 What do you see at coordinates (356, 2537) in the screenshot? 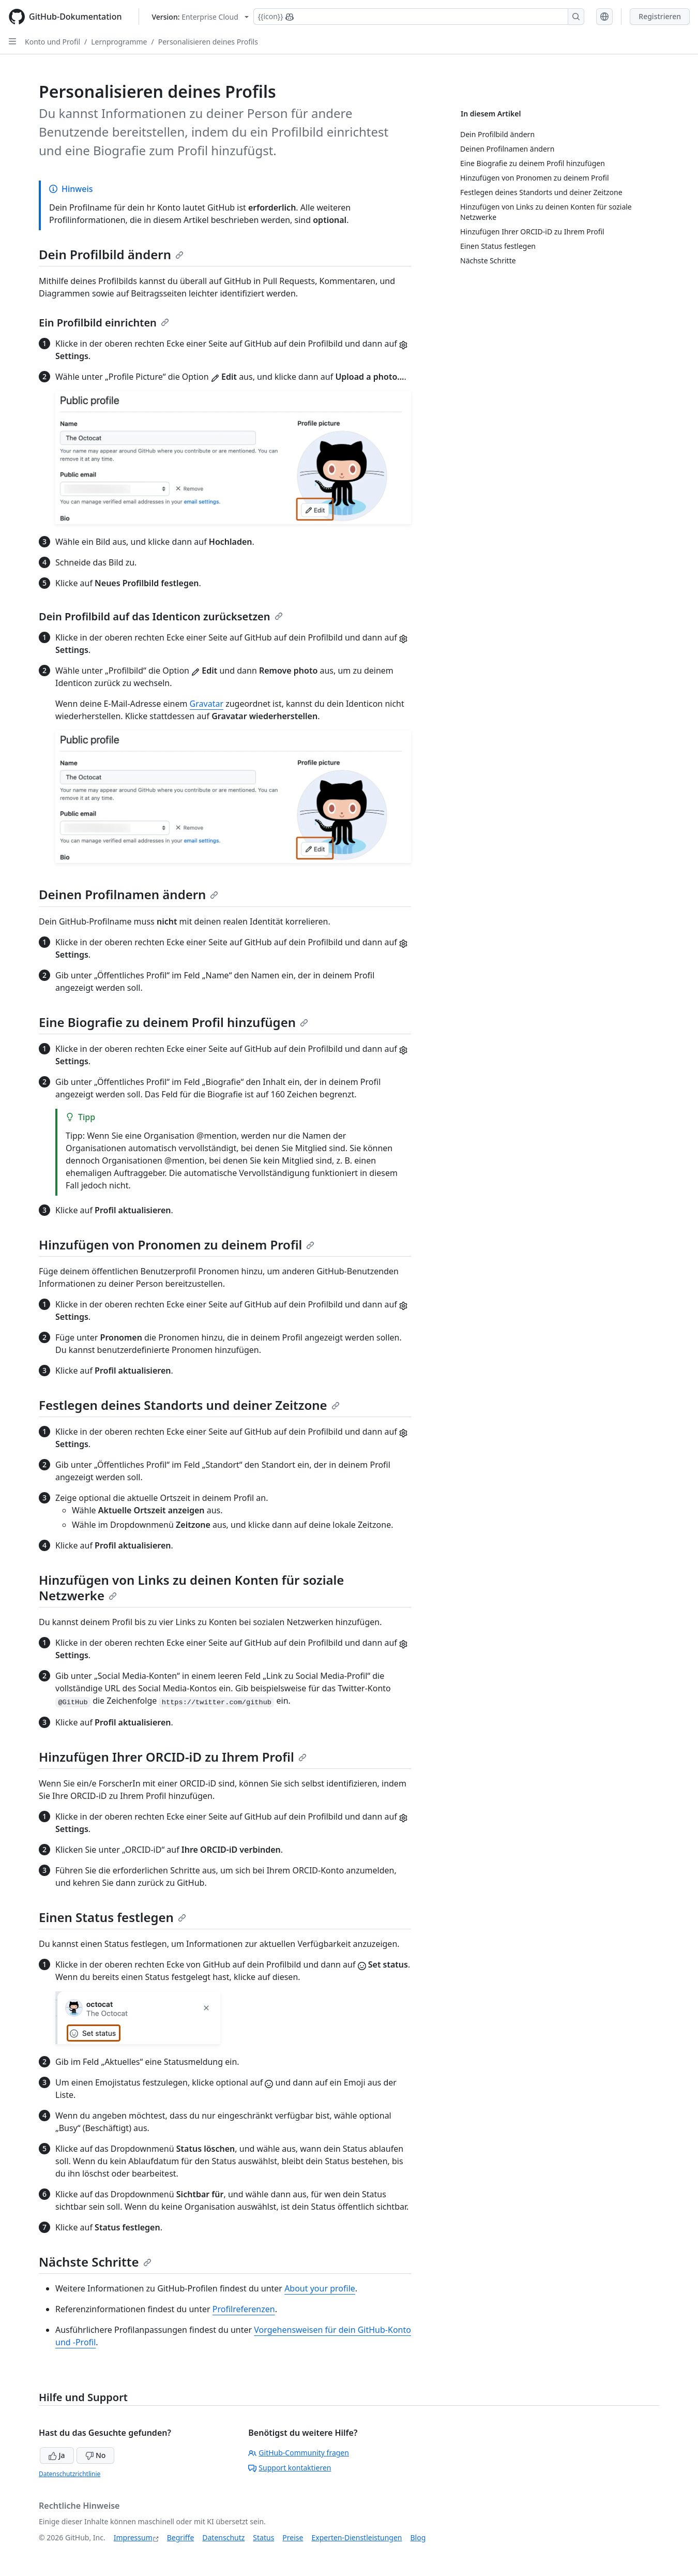
I see `Experten-Dienstleistungen` at bounding box center [356, 2537].